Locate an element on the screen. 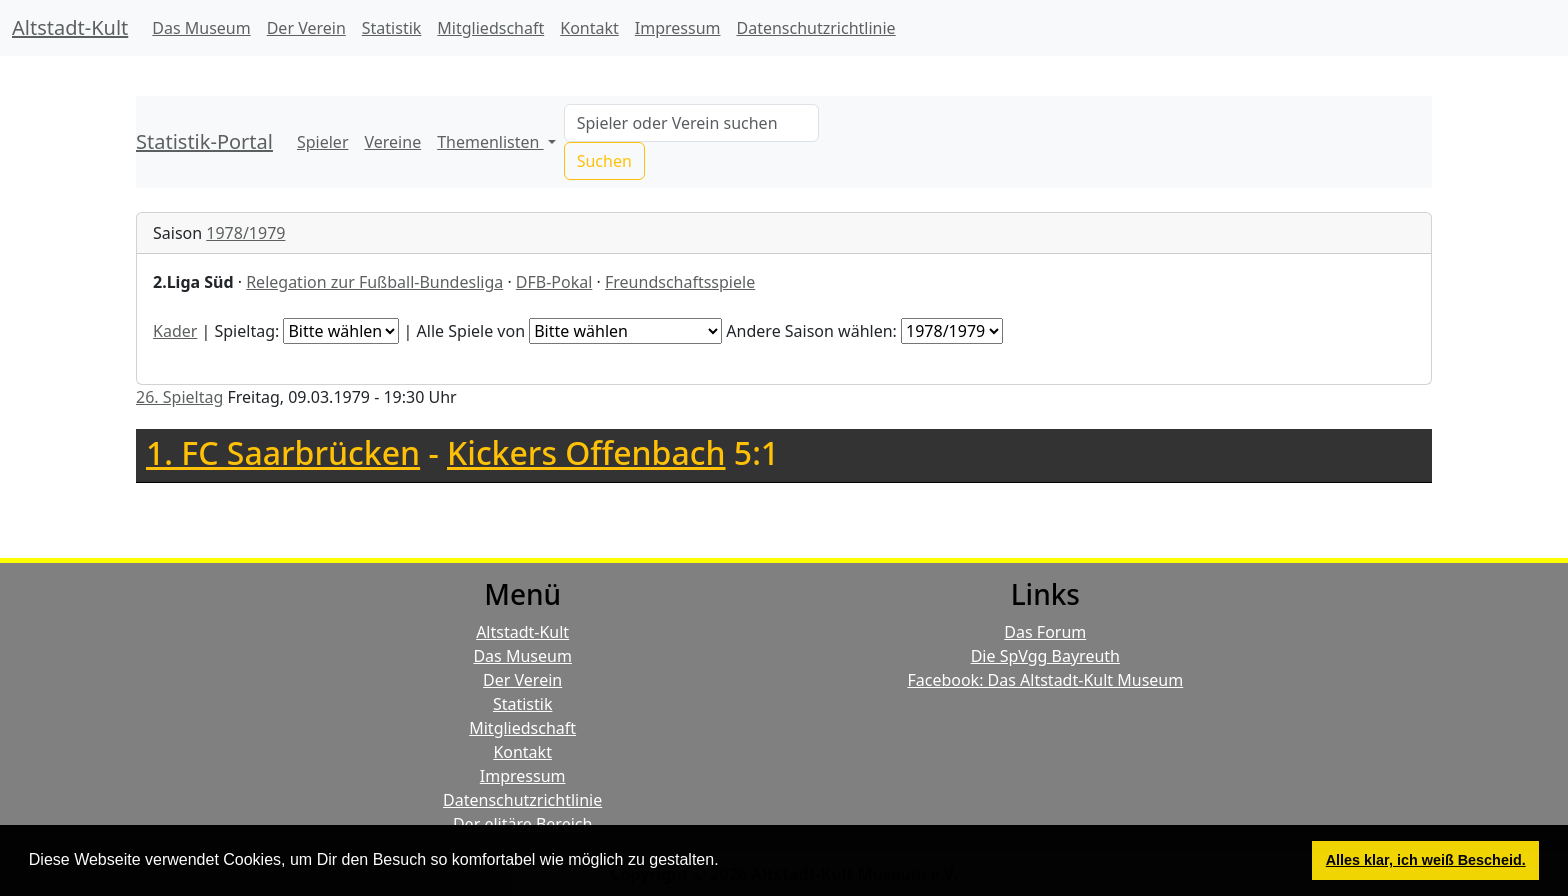 This screenshot has width=1568, height=896. DFB-Pokal is located at coordinates (554, 282).